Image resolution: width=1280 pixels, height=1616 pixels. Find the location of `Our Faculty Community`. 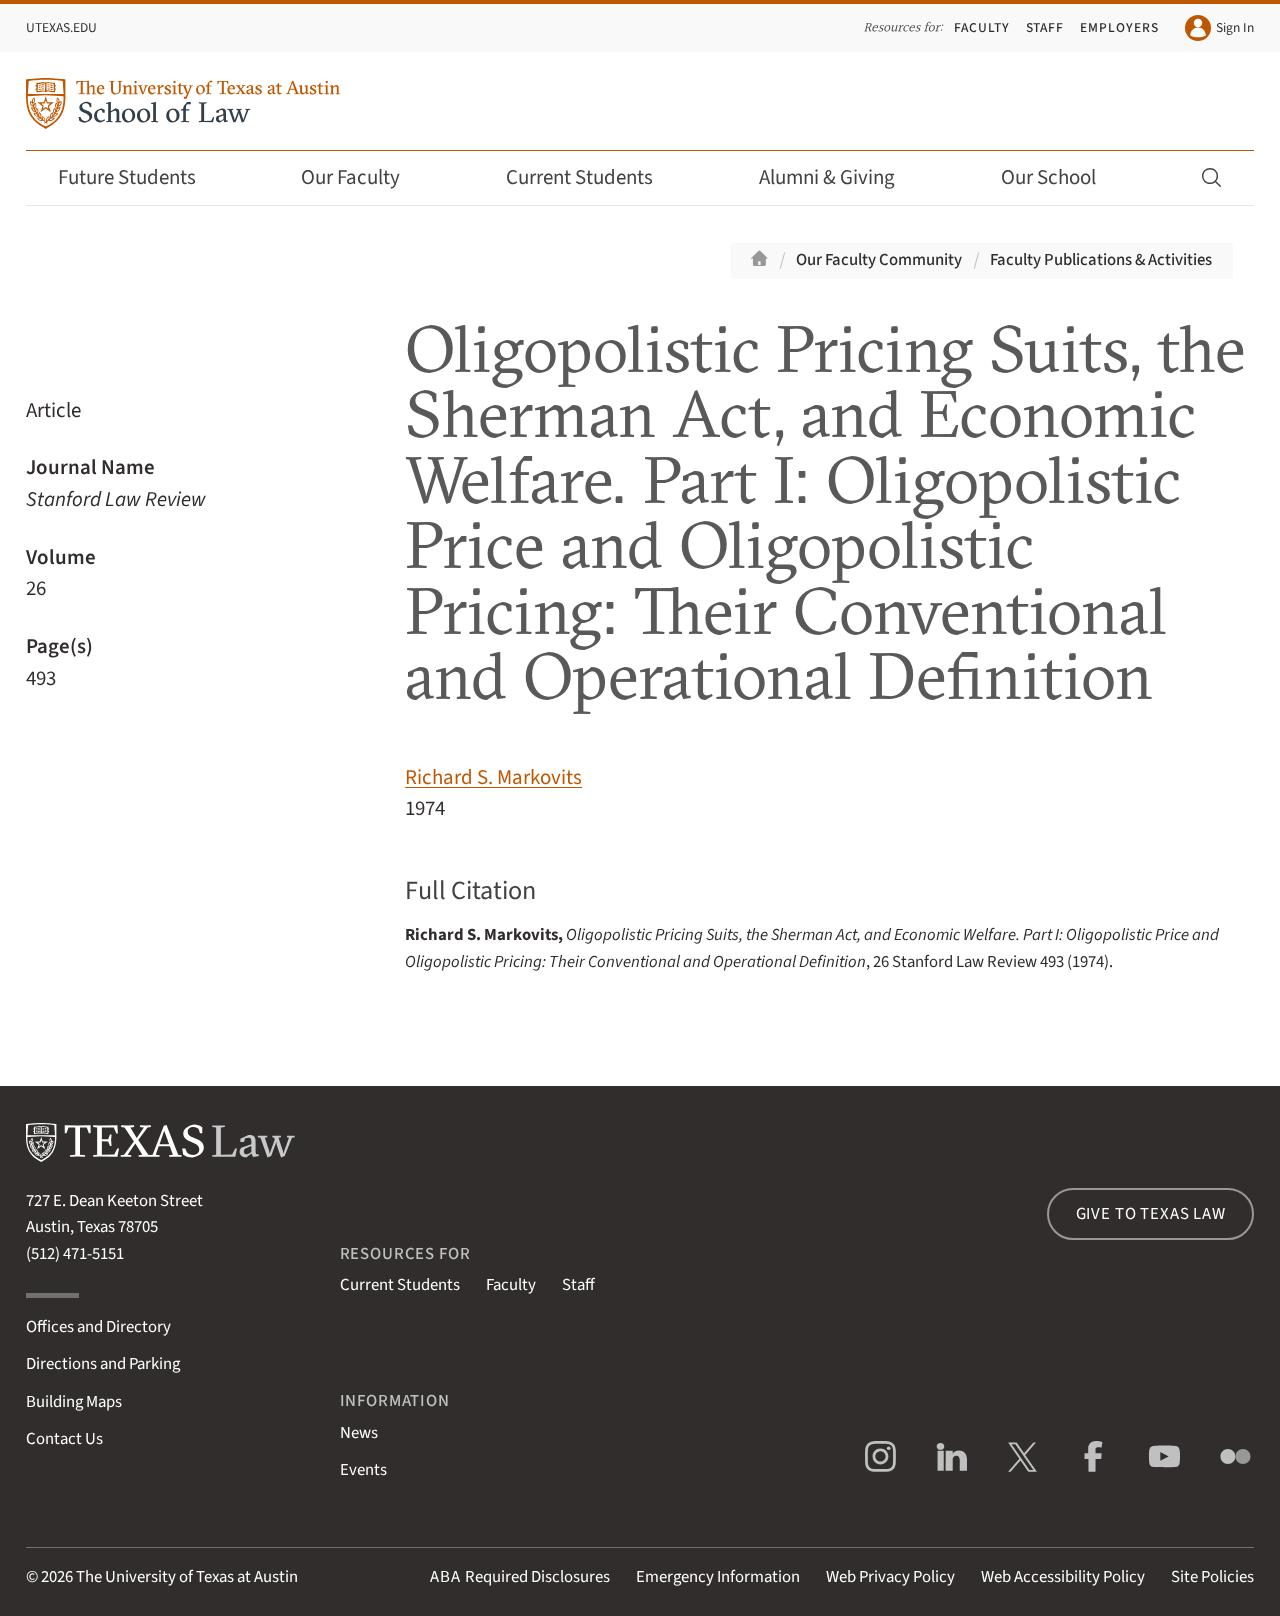

Our Faculty Community is located at coordinates (879, 260).